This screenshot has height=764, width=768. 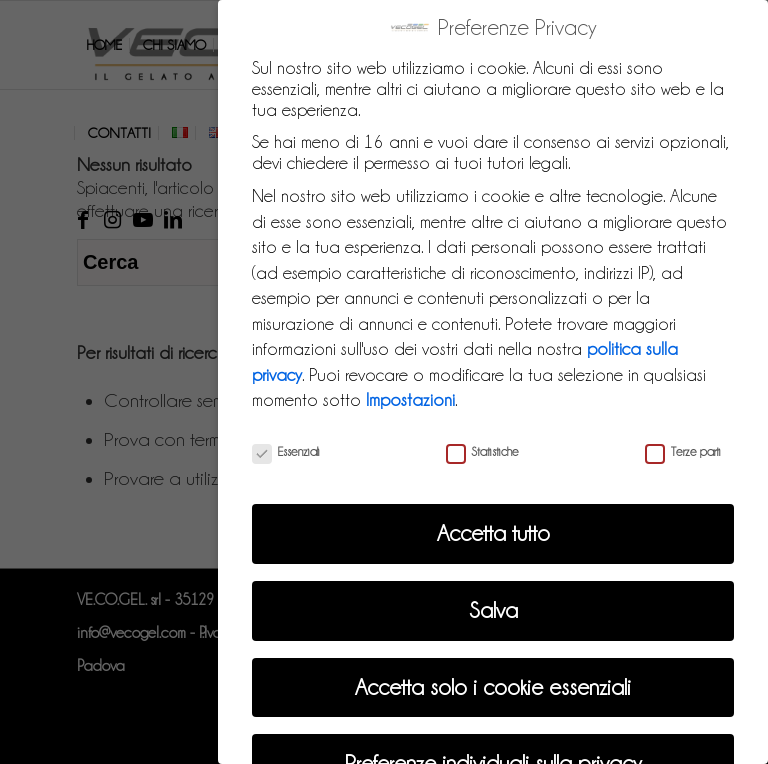 What do you see at coordinates (286, 445) in the screenshot?
I see `Essenziali` at bounding box center [286, 445].